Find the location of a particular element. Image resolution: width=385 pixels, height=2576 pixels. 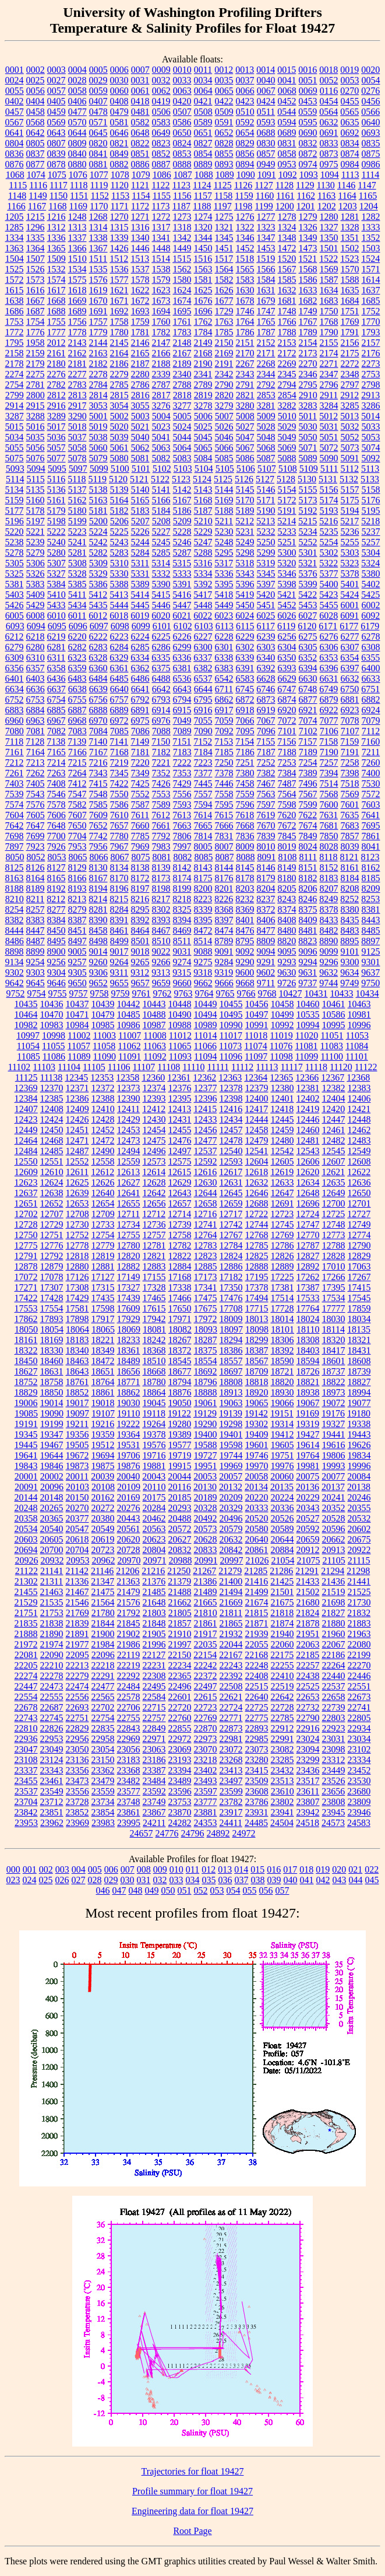

017 is located at coordinates (290, 1869).